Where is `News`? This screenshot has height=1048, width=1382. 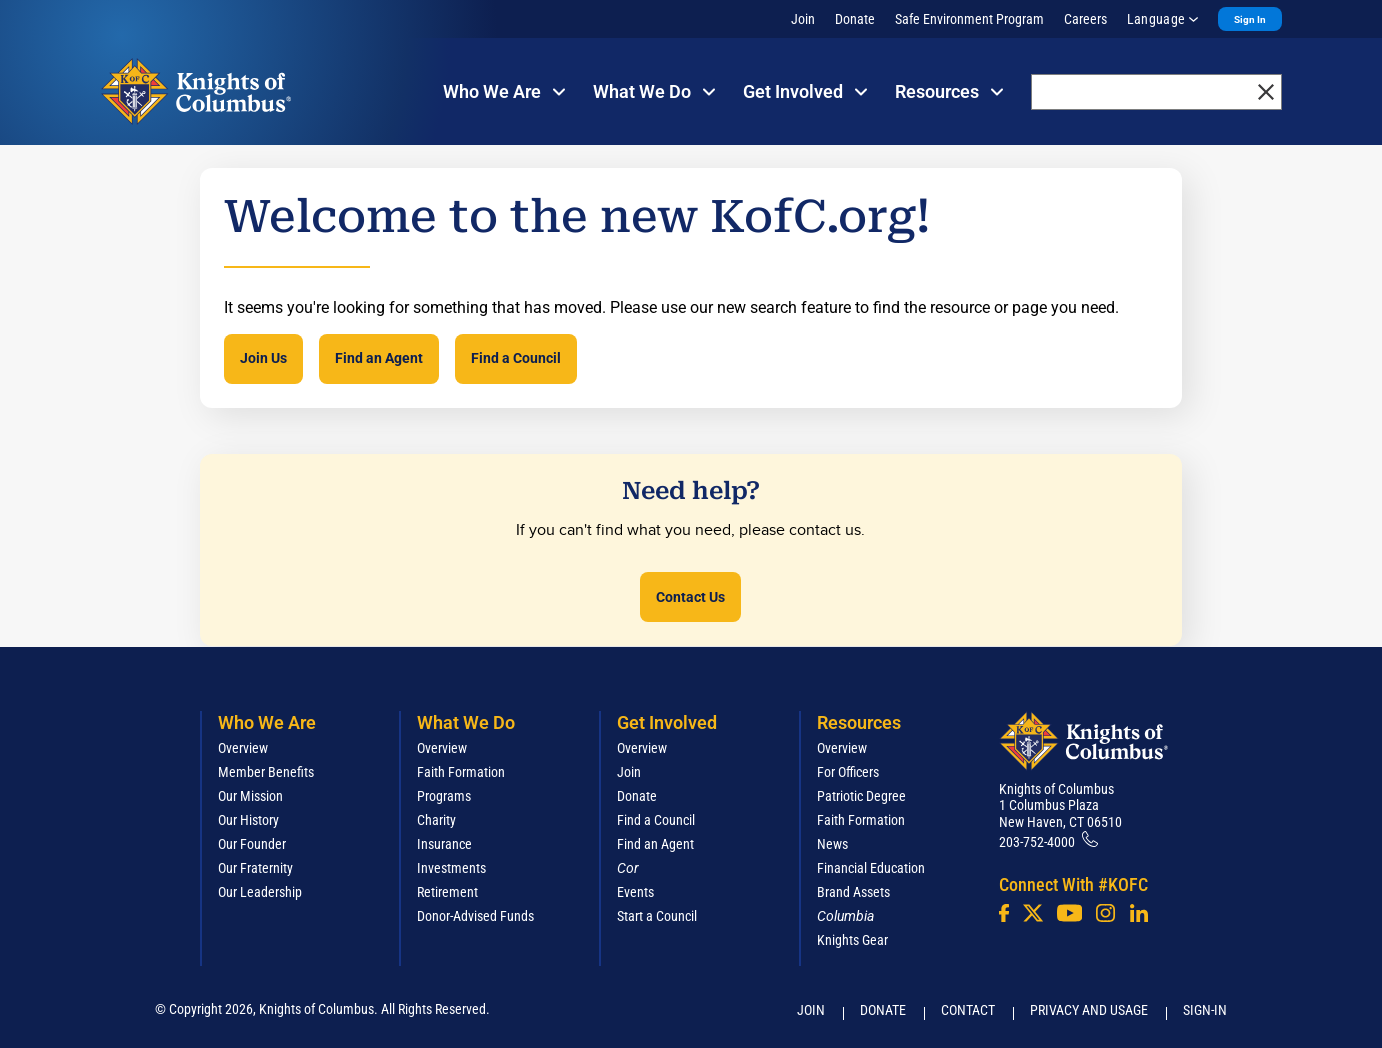
News is located at coordinates (832, 844).